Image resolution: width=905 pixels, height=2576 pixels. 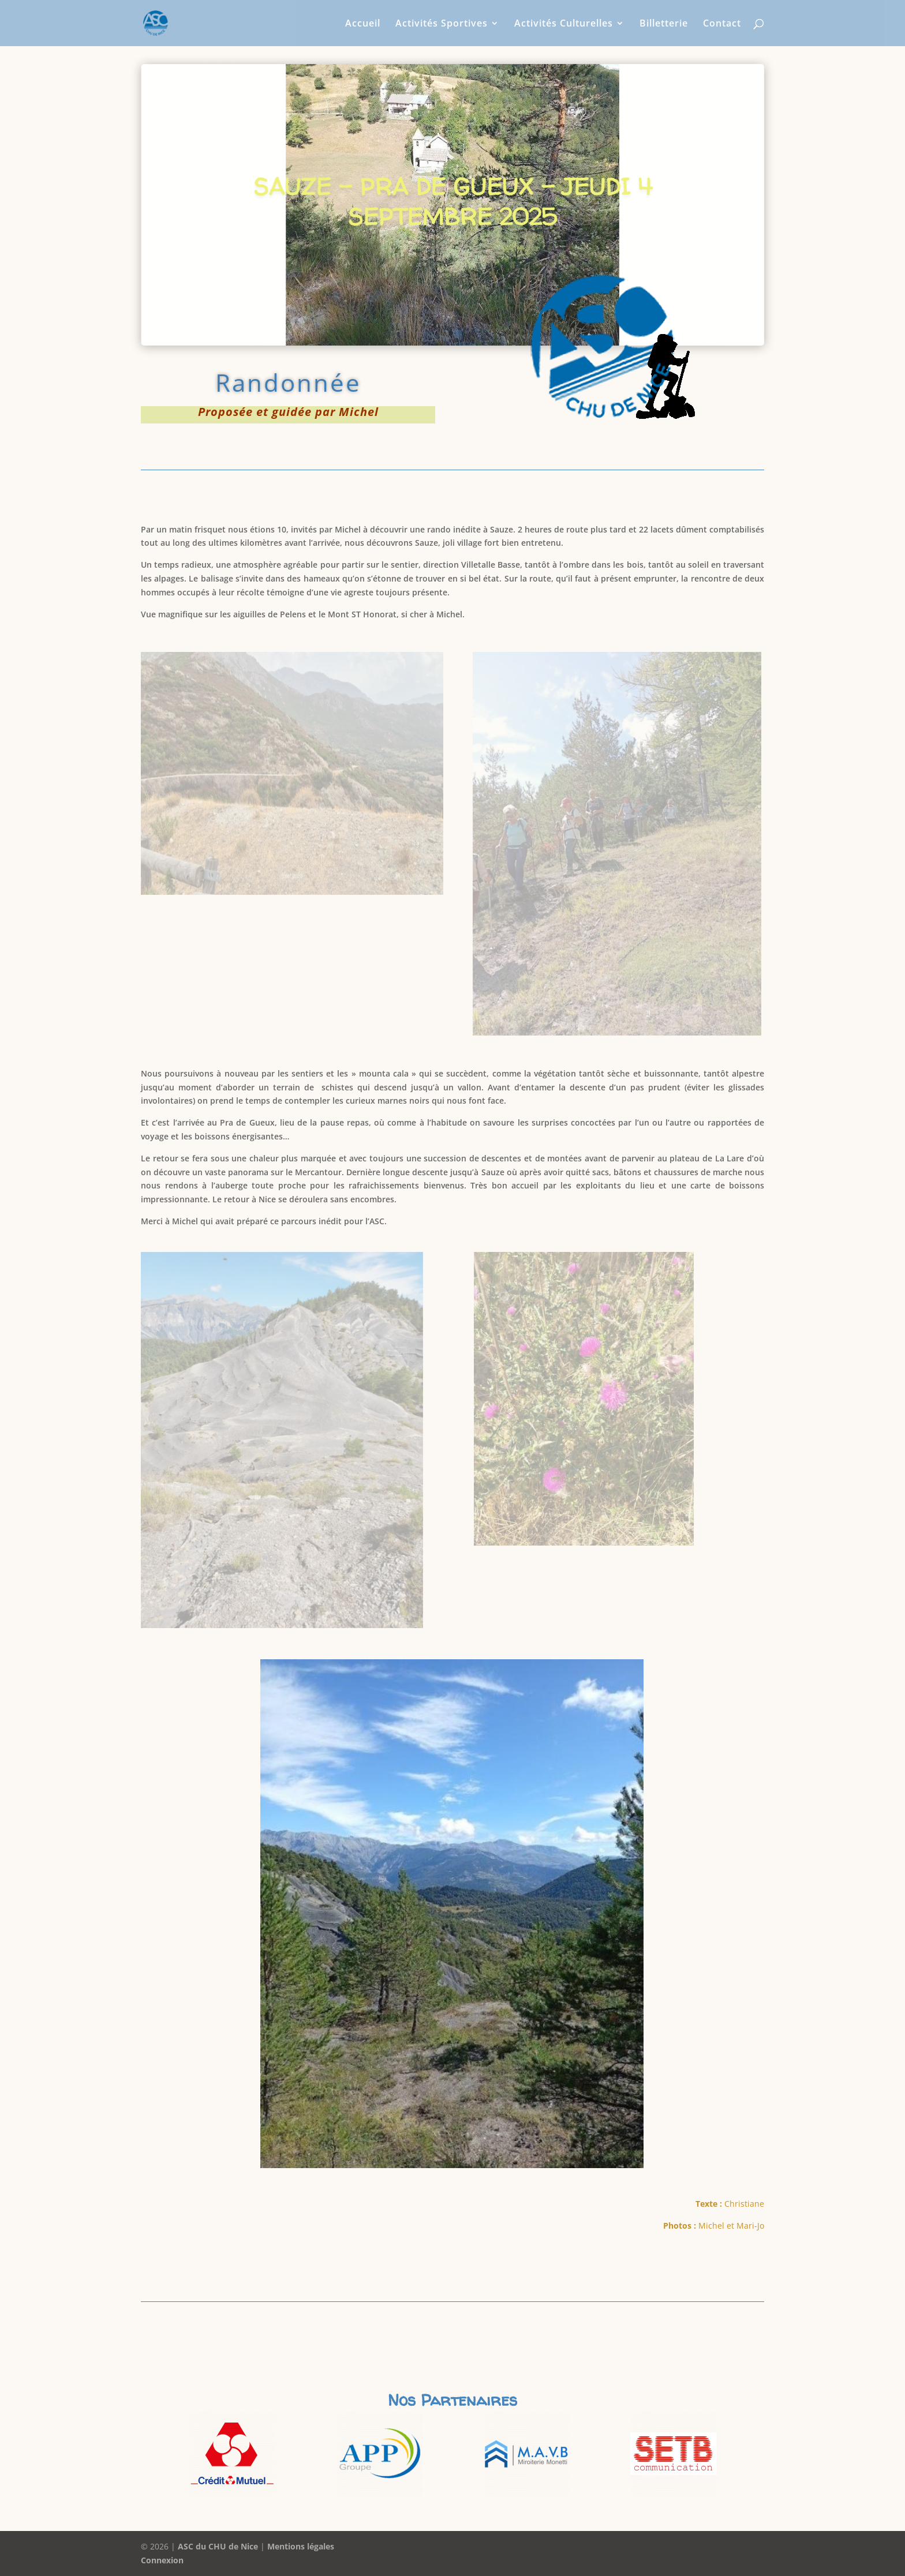 I want to click on ASC du CHU de Nice, so click(x=218, y=2546).